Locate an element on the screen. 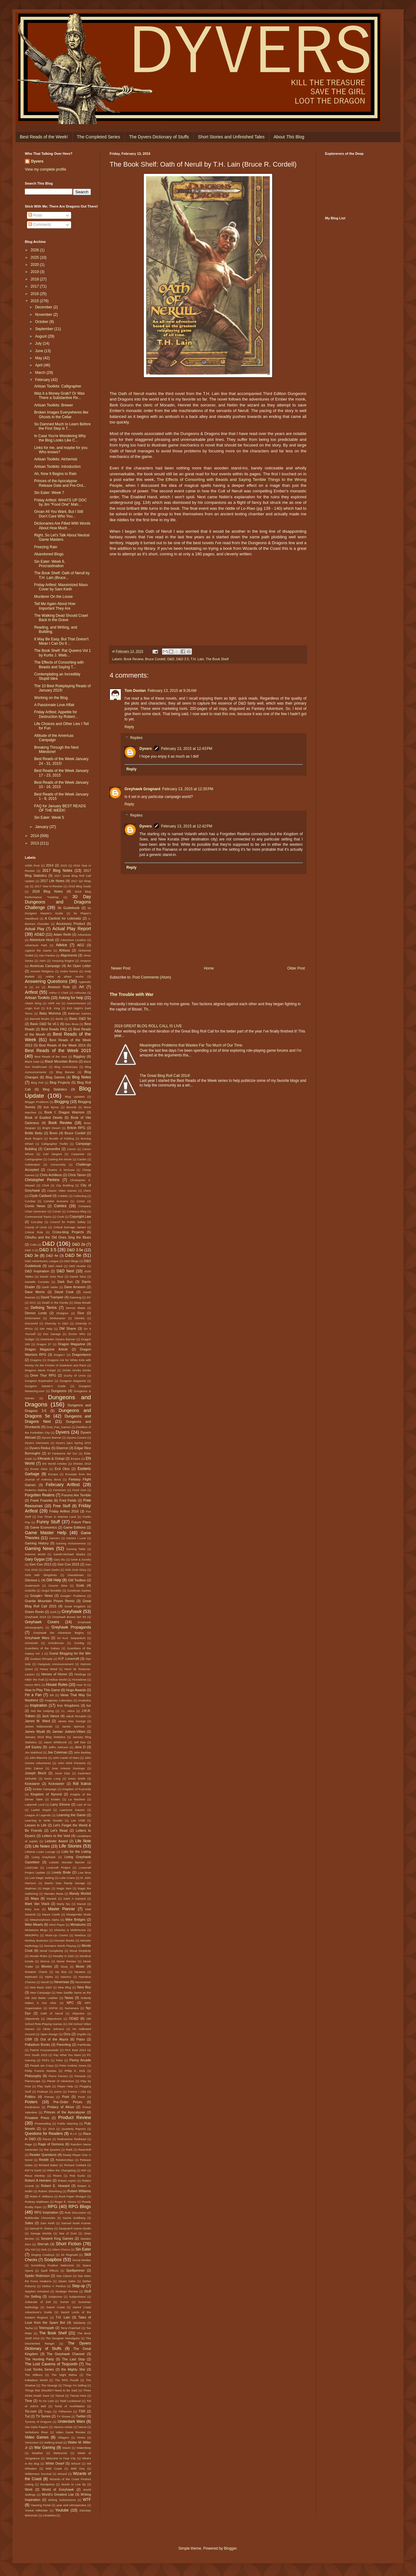  3e Guidebook is located at coordinates (68, 908).